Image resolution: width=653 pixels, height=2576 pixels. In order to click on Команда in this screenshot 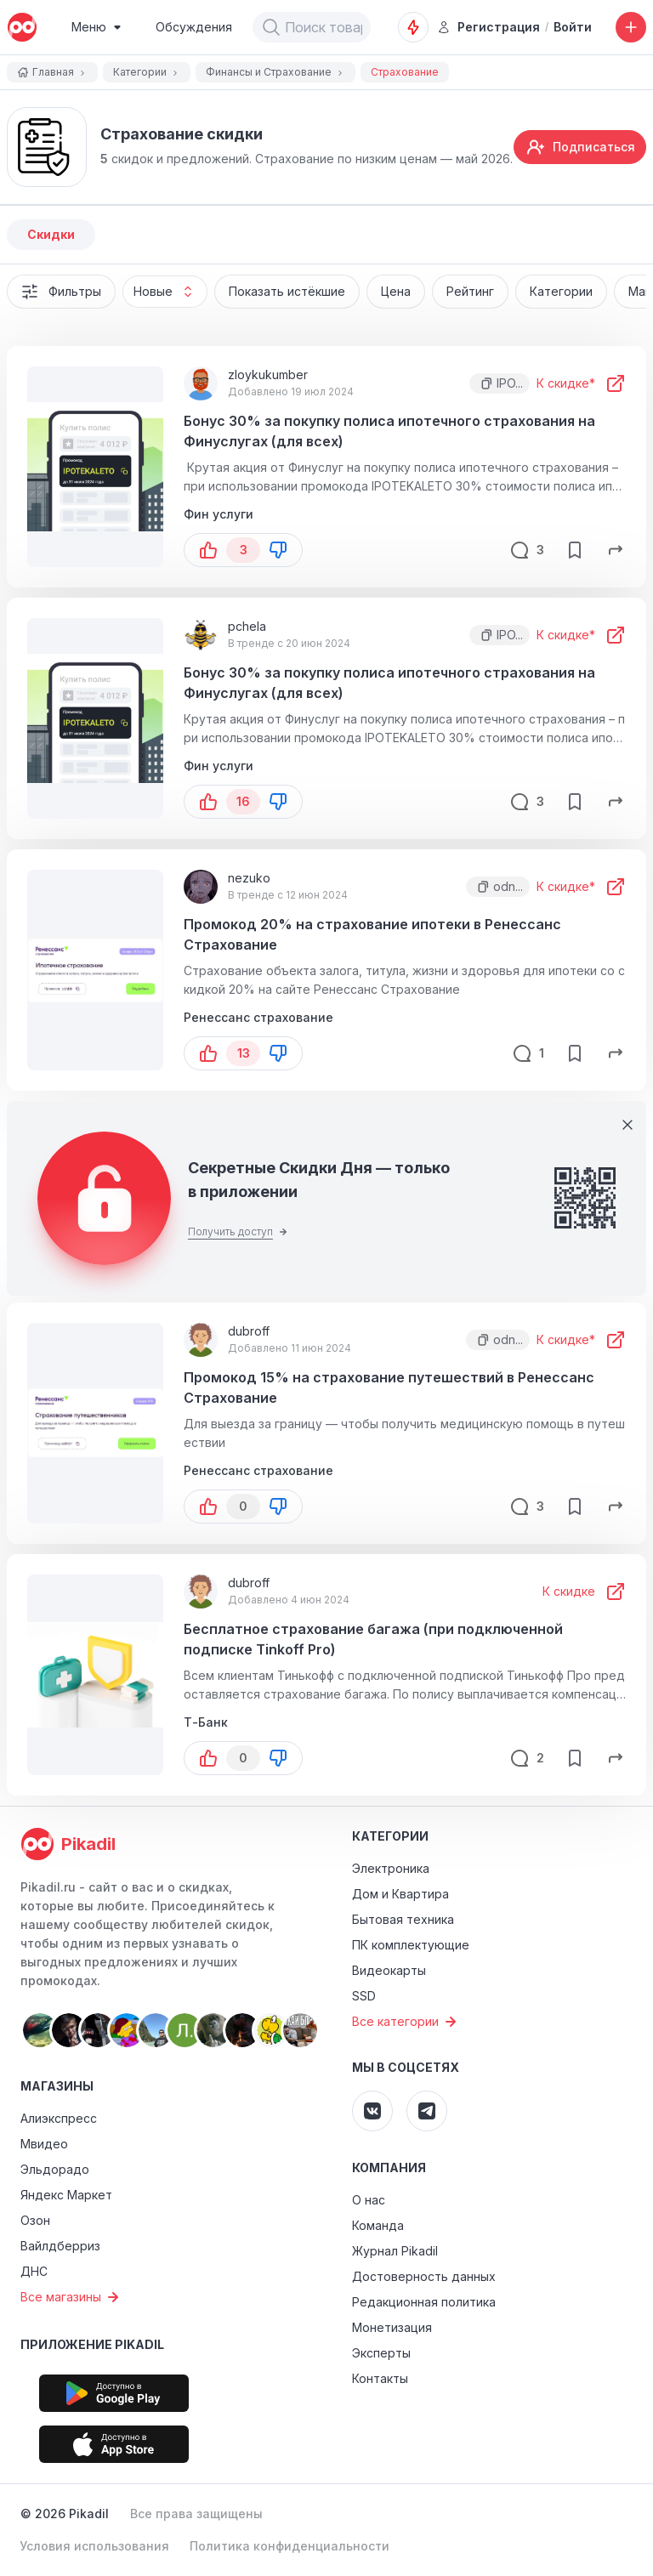, I will do `click(378, 2225)`.